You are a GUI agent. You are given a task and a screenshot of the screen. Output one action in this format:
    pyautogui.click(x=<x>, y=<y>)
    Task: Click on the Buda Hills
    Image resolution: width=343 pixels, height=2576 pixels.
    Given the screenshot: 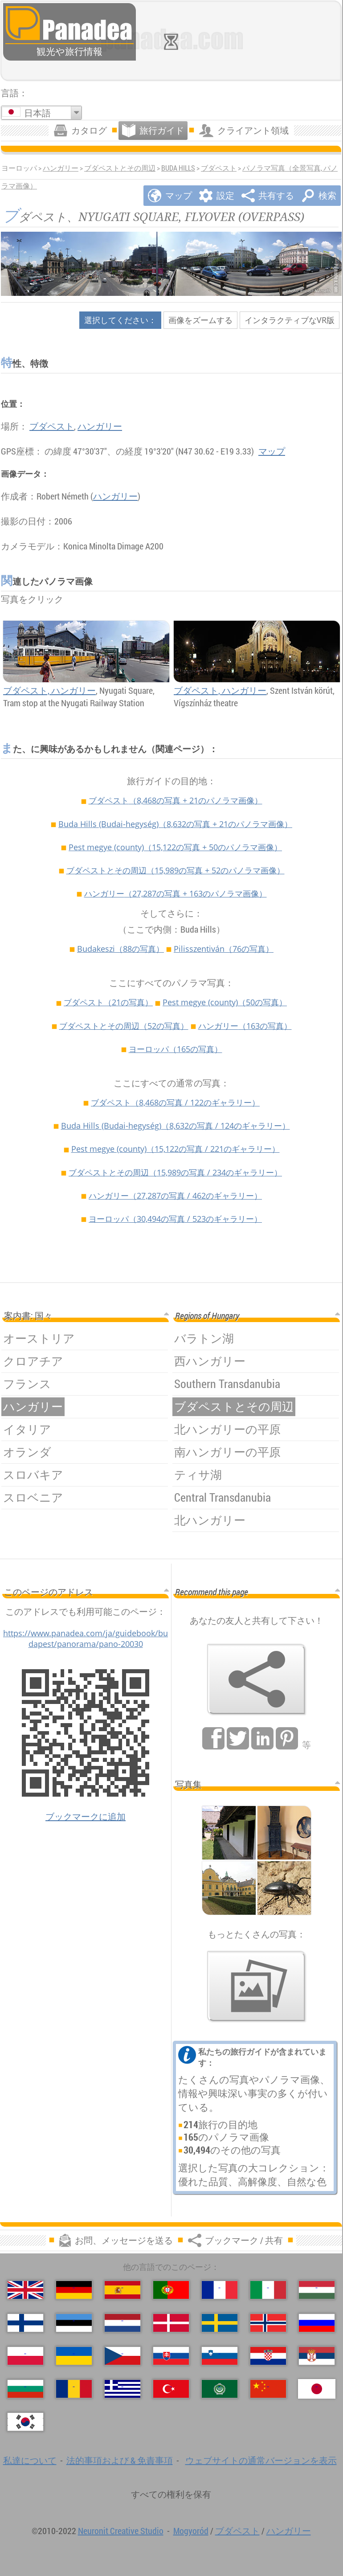 What is the action you would take?
    pyautogui.click(x=178, y=168)
    